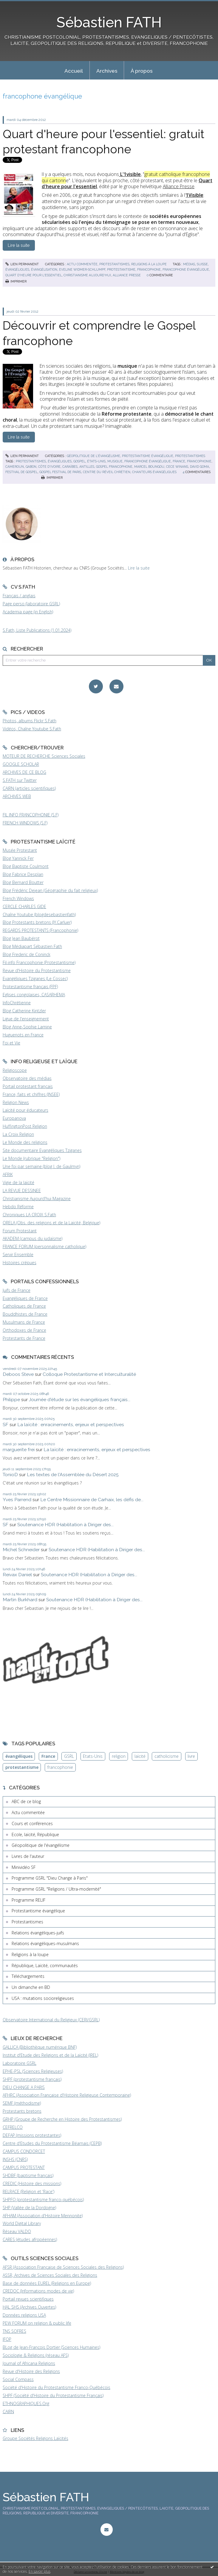 This screenshot has width=218, height=2576. Describe the element at coordinates (18, 858) in the screenshot. I see `Blog Yannick Fer` at that location.